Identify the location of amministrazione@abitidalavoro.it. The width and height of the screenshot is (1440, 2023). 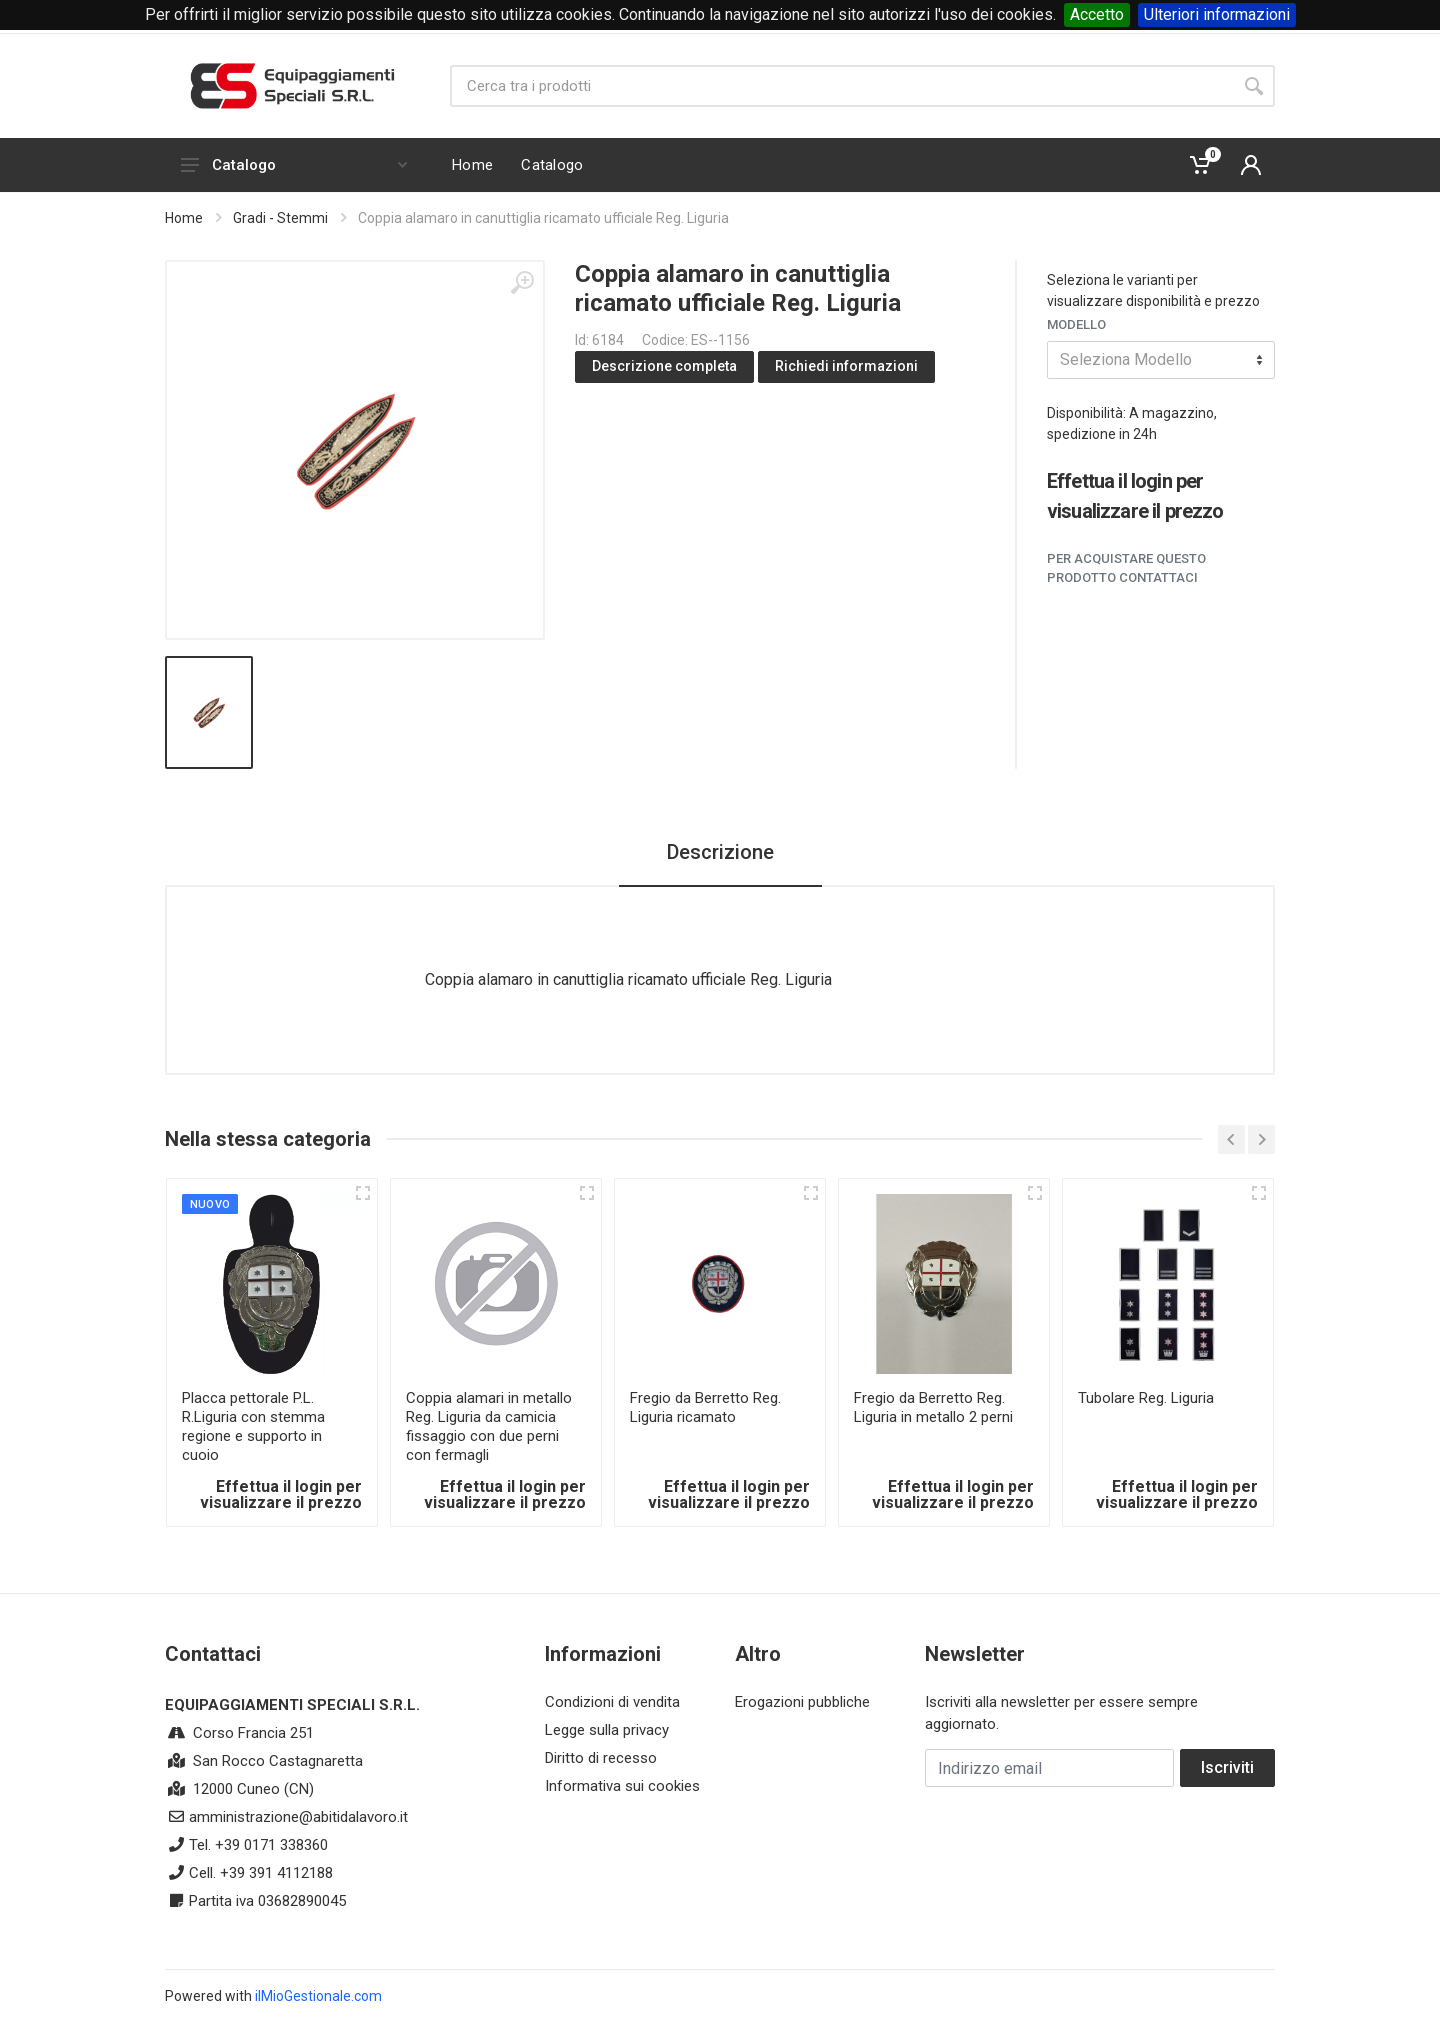
(298, 1817).